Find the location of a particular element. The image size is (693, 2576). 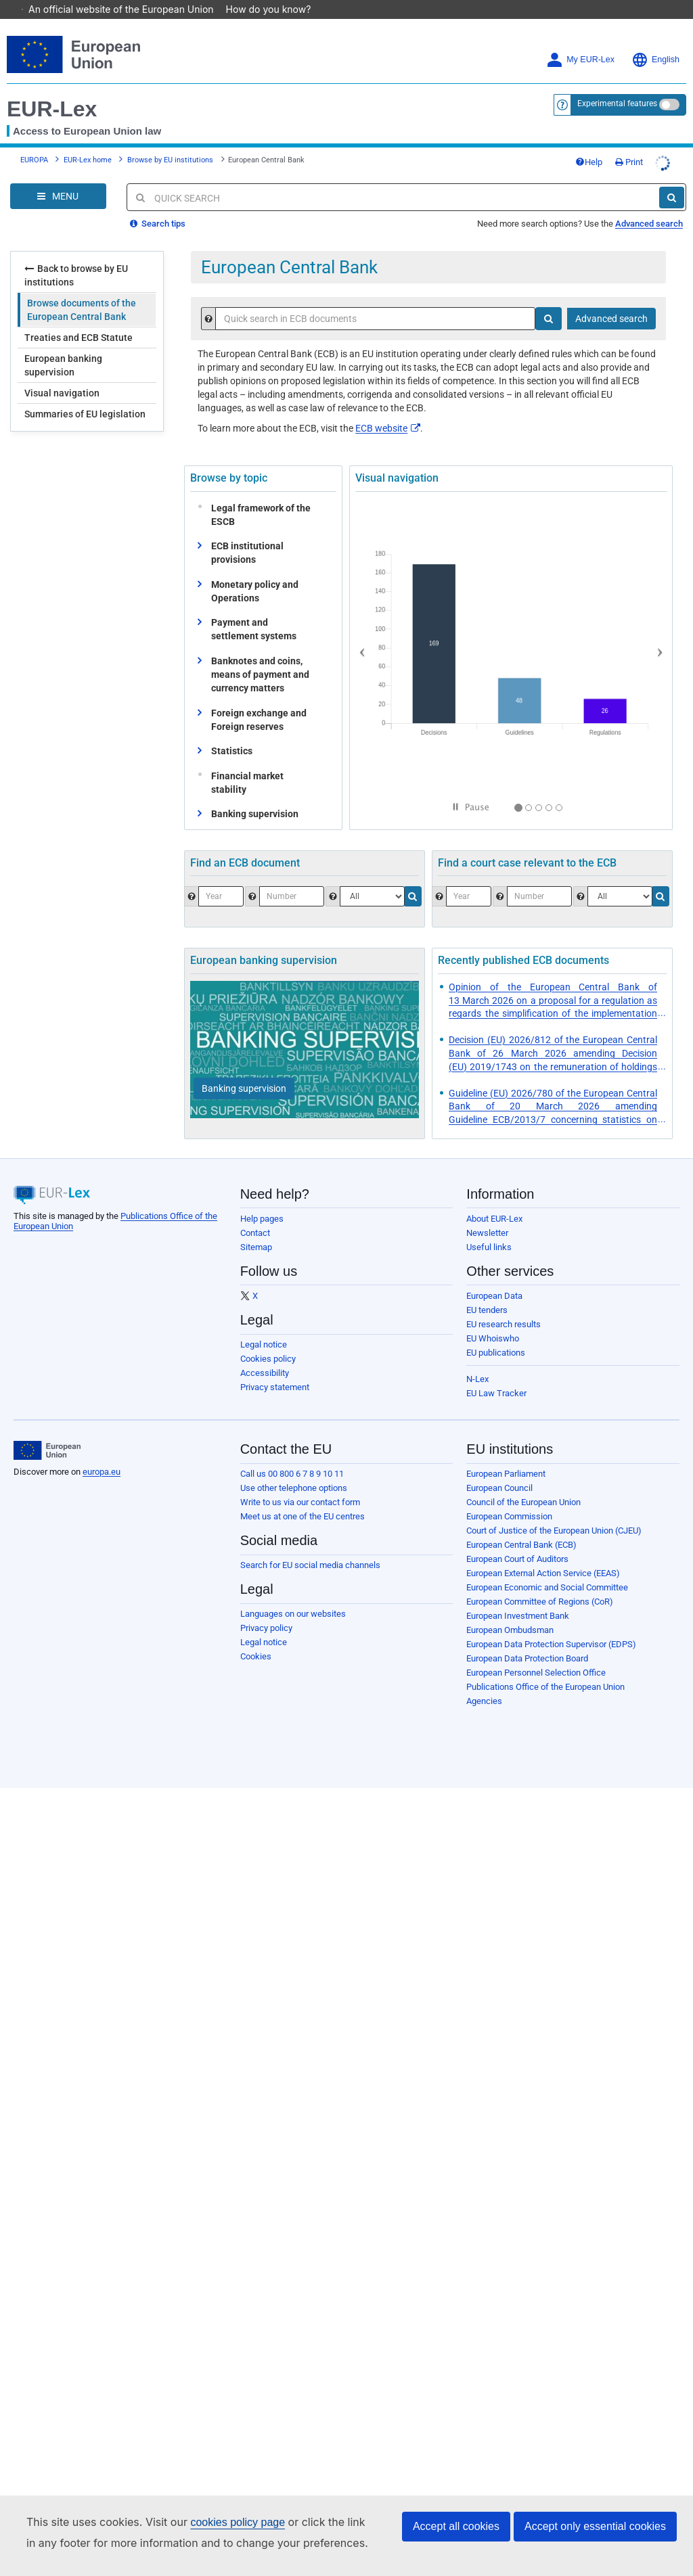

EUR-Lex is located at coordinates (52, 90).